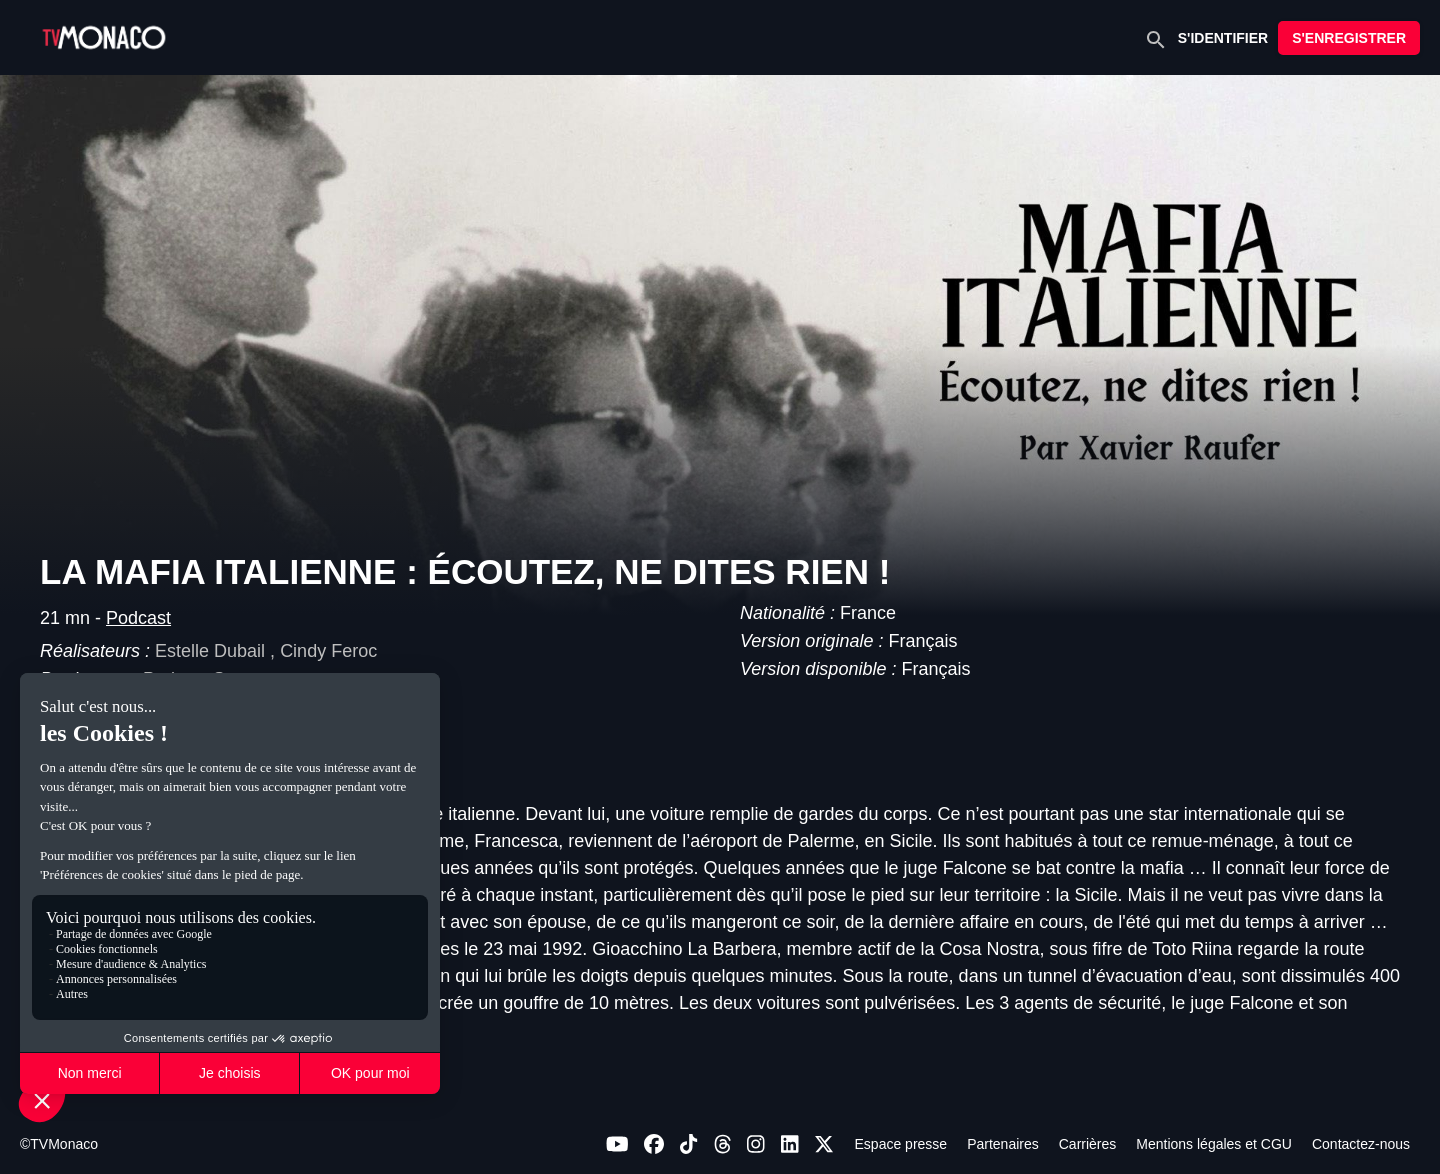 Image resolution: width=1440 pixels, height=1174 pixels. Describe the element at coordinates (1223, 38) in the screenshot. I see `S'IDENTIFIER` at that location.